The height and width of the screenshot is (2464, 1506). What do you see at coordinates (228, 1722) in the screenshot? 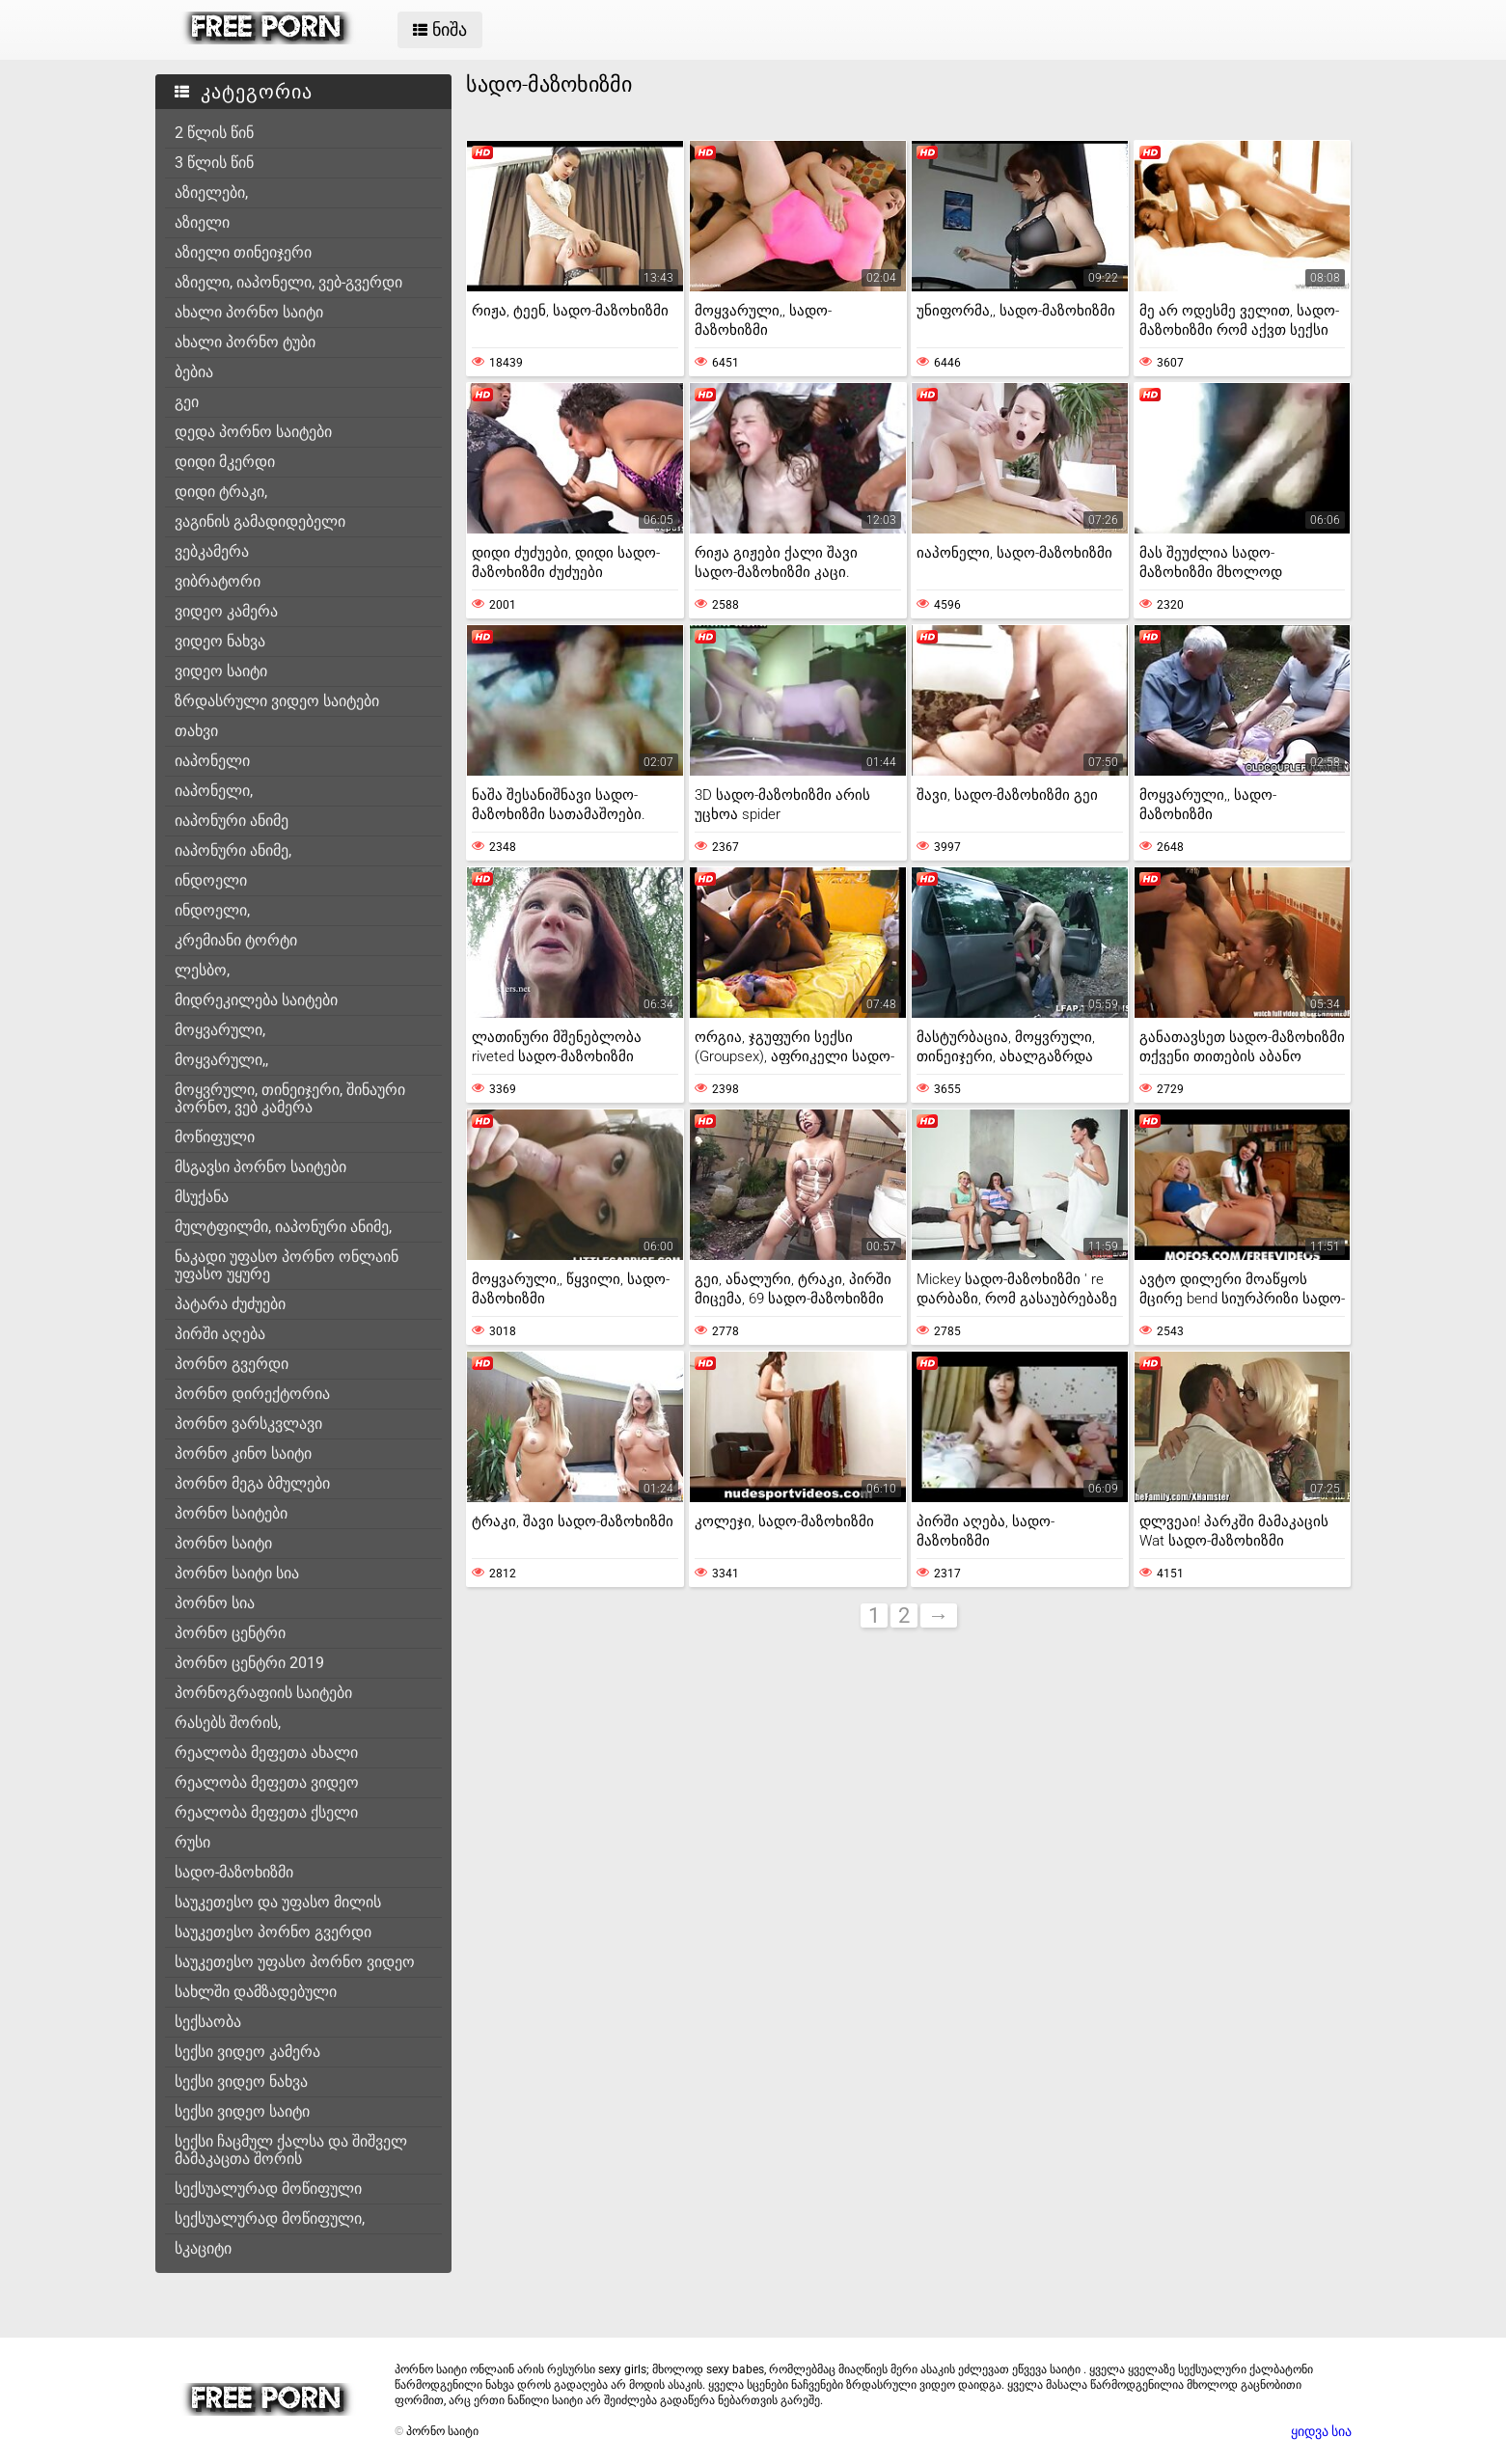
I see `რასებს შორის,` at bounding box center [228, 1722].